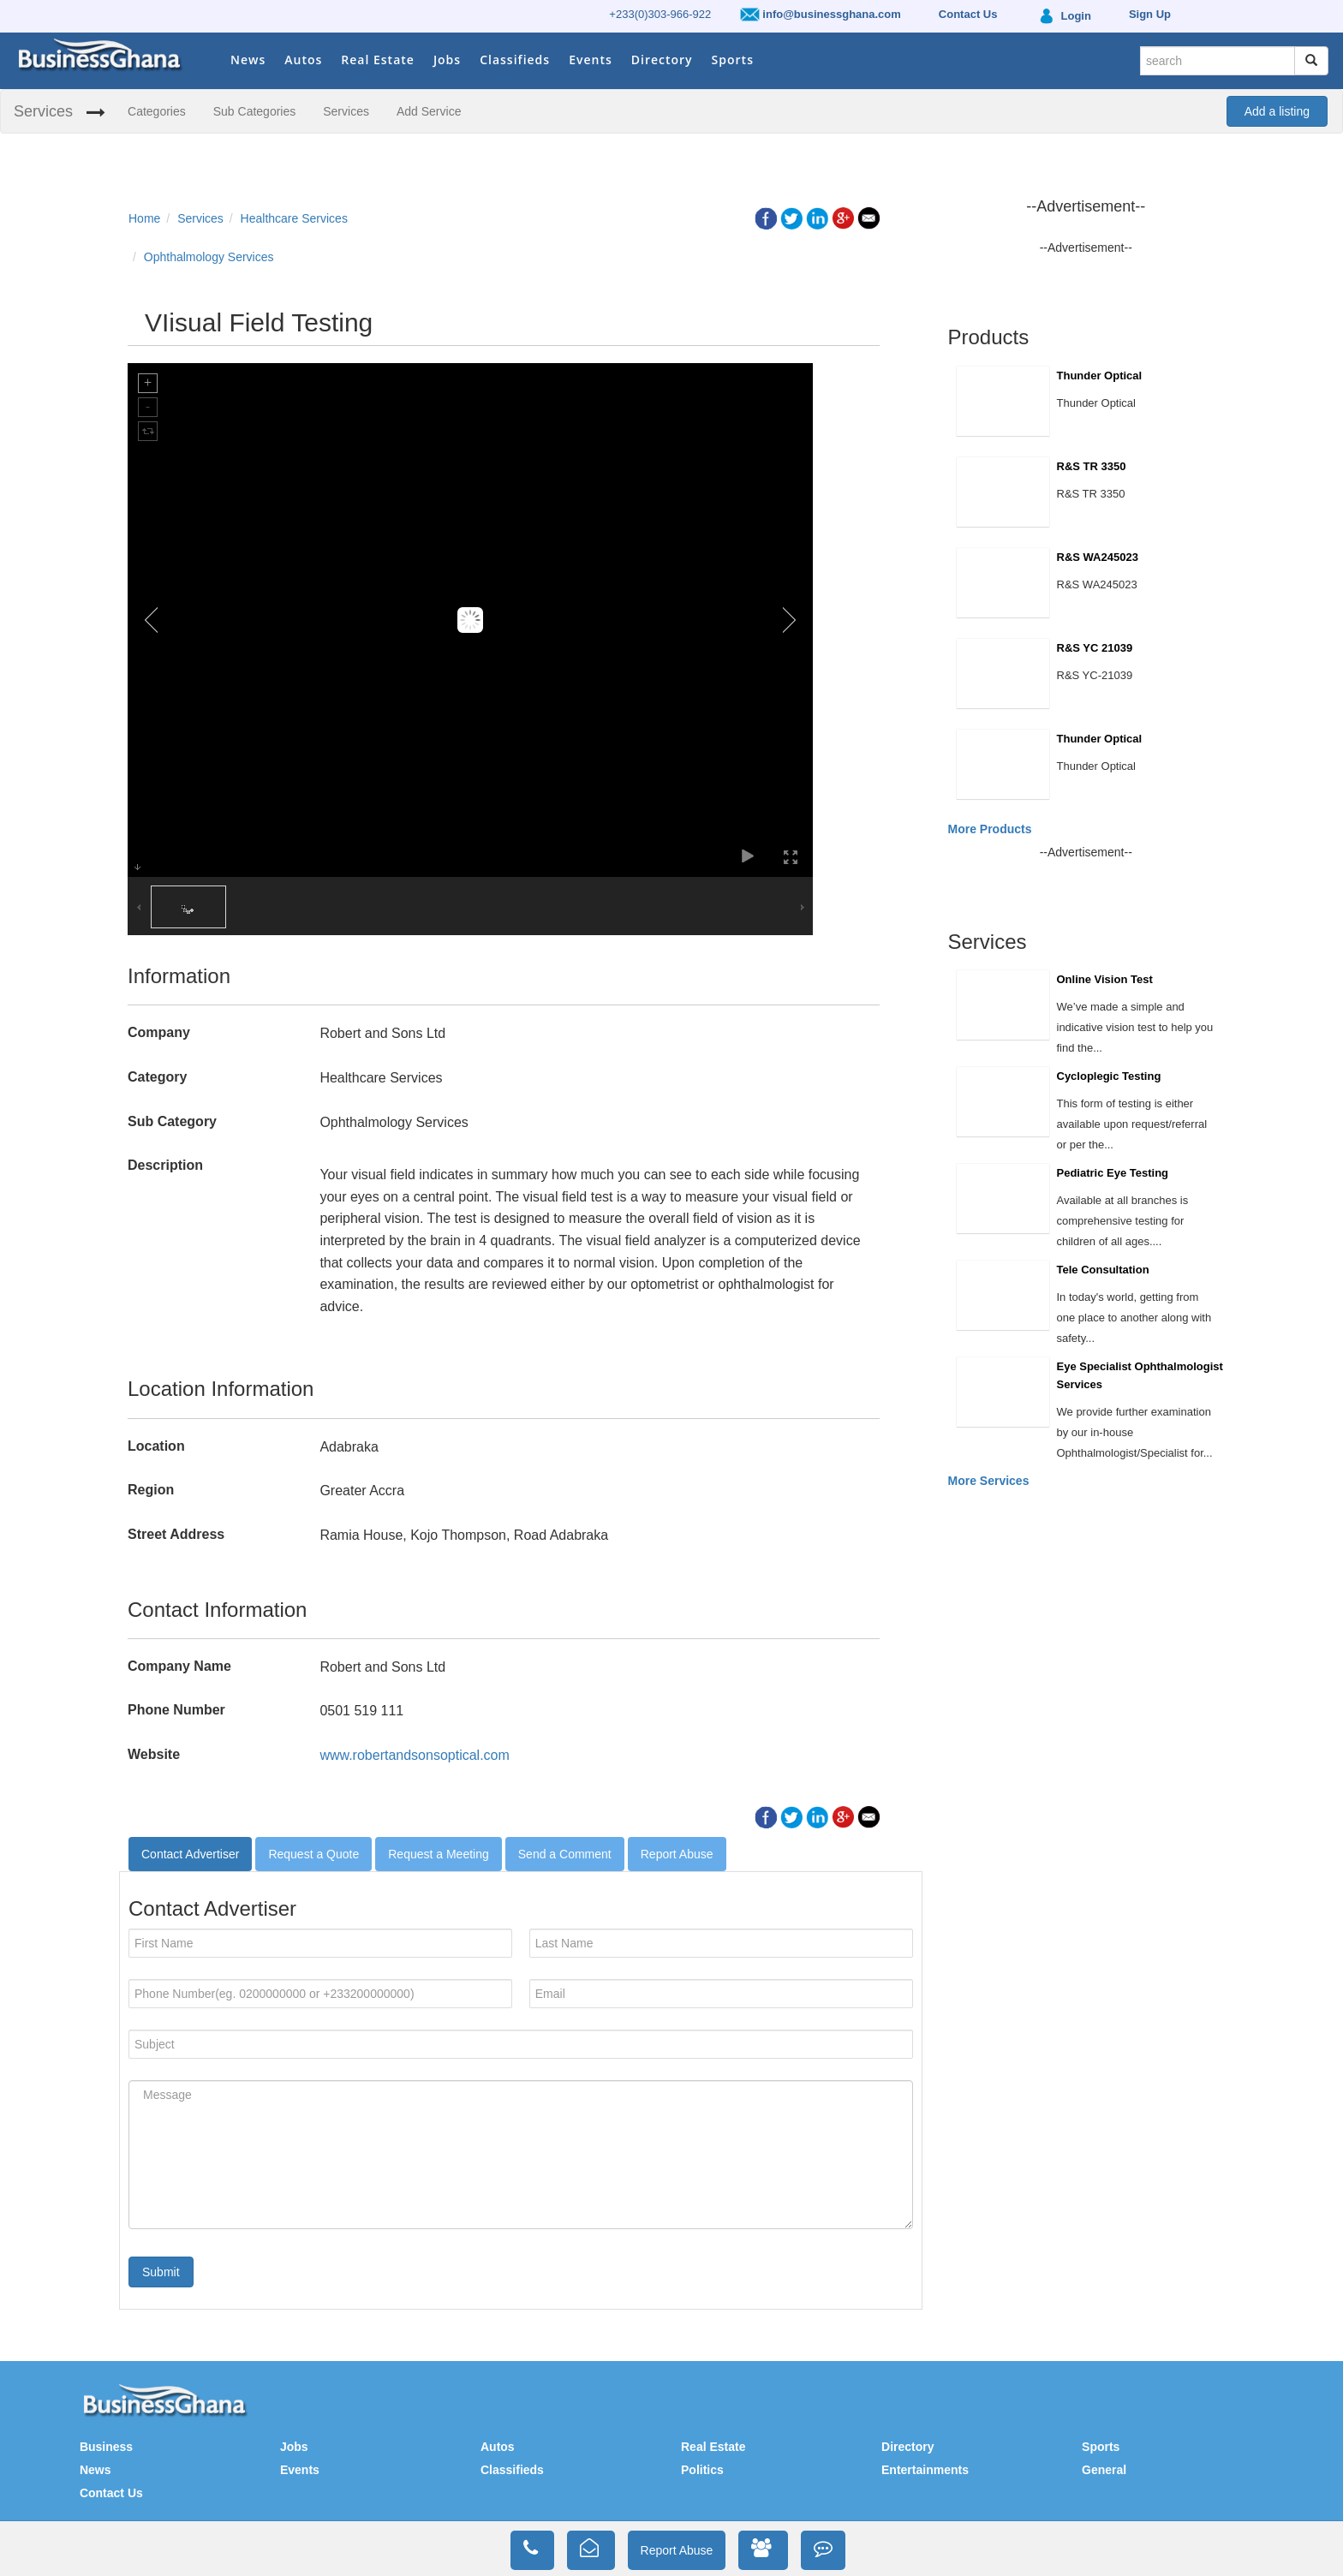  I want to click on More Services, so click(989, 1481).